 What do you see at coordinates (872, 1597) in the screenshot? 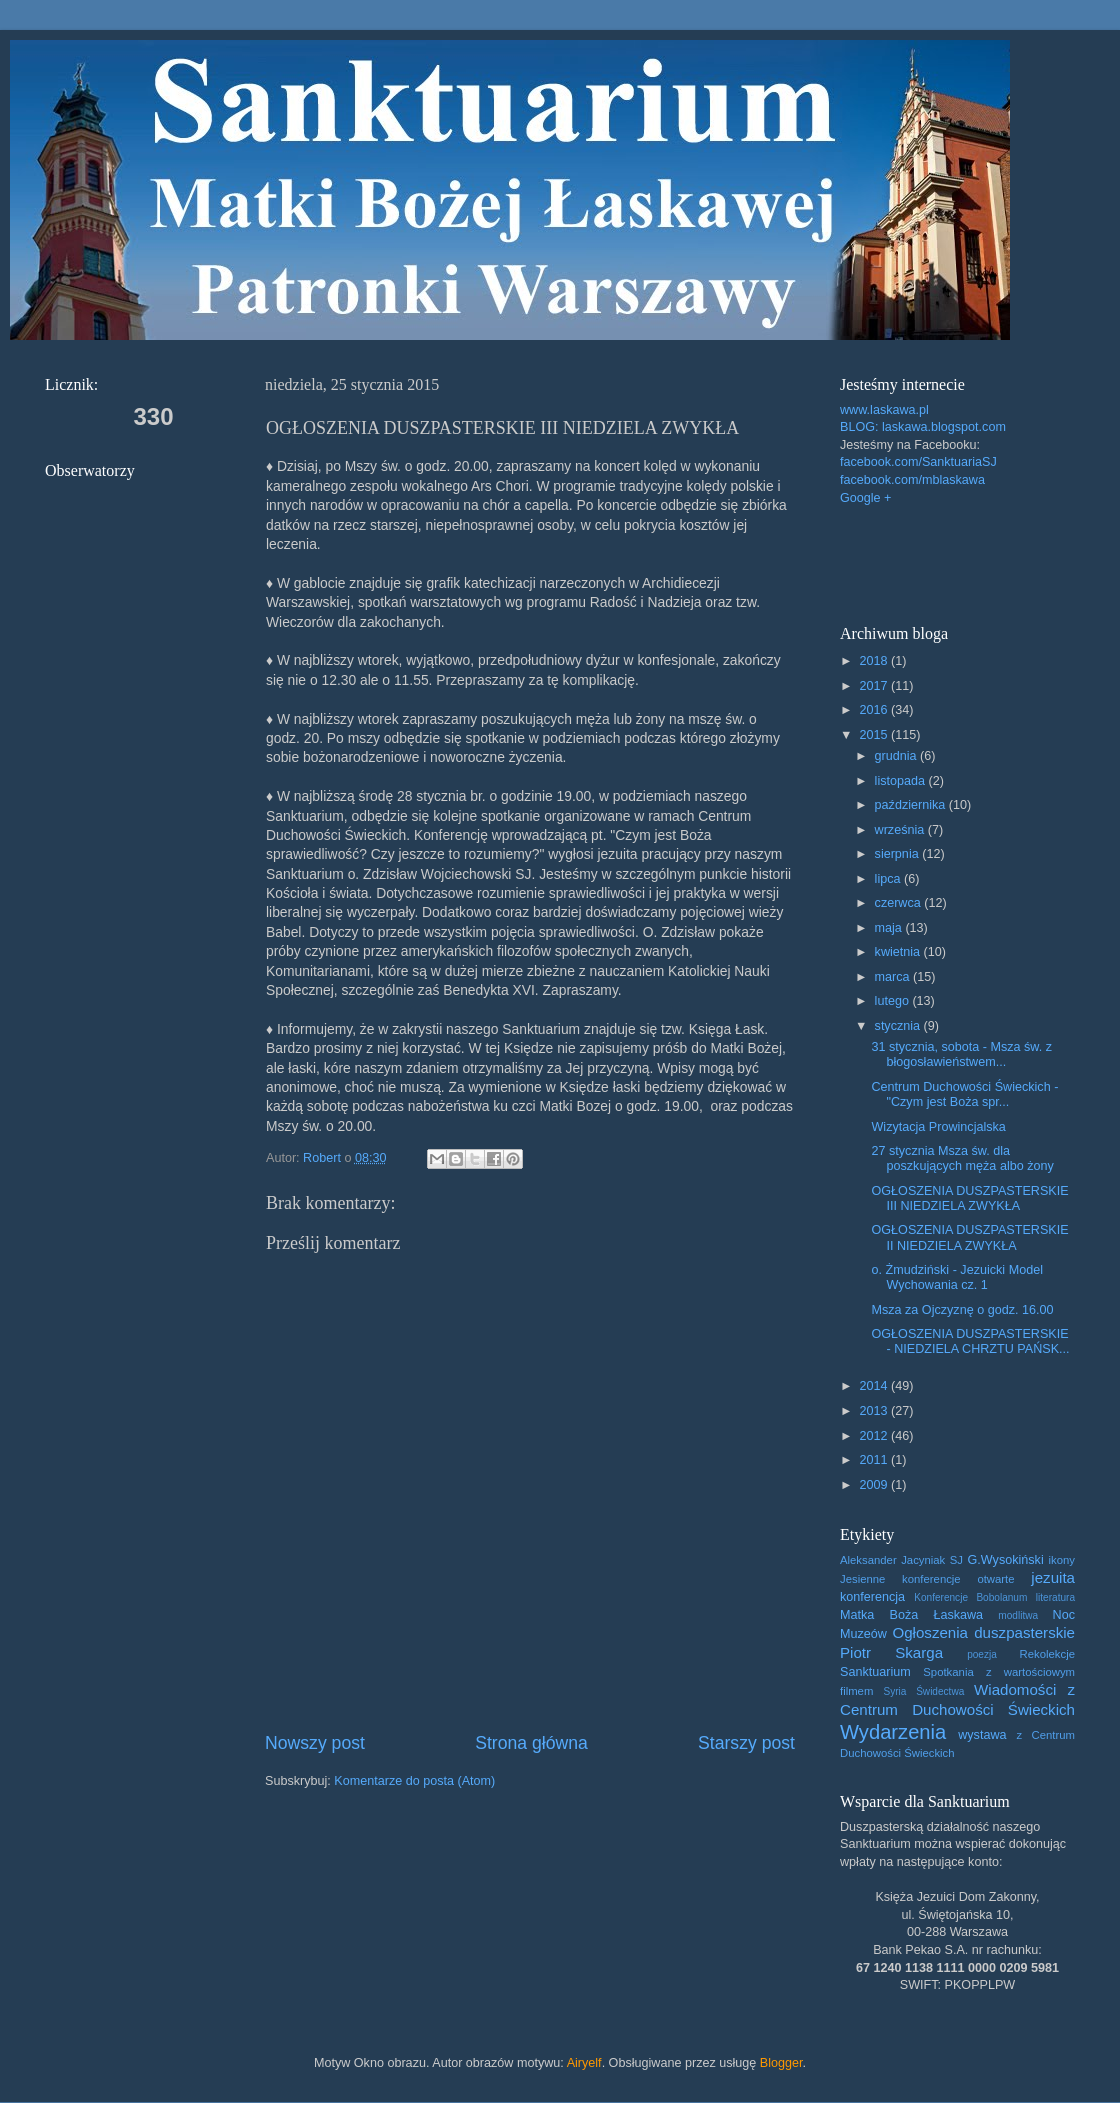
I see `konferencja` at bounding box center [872, 1597].